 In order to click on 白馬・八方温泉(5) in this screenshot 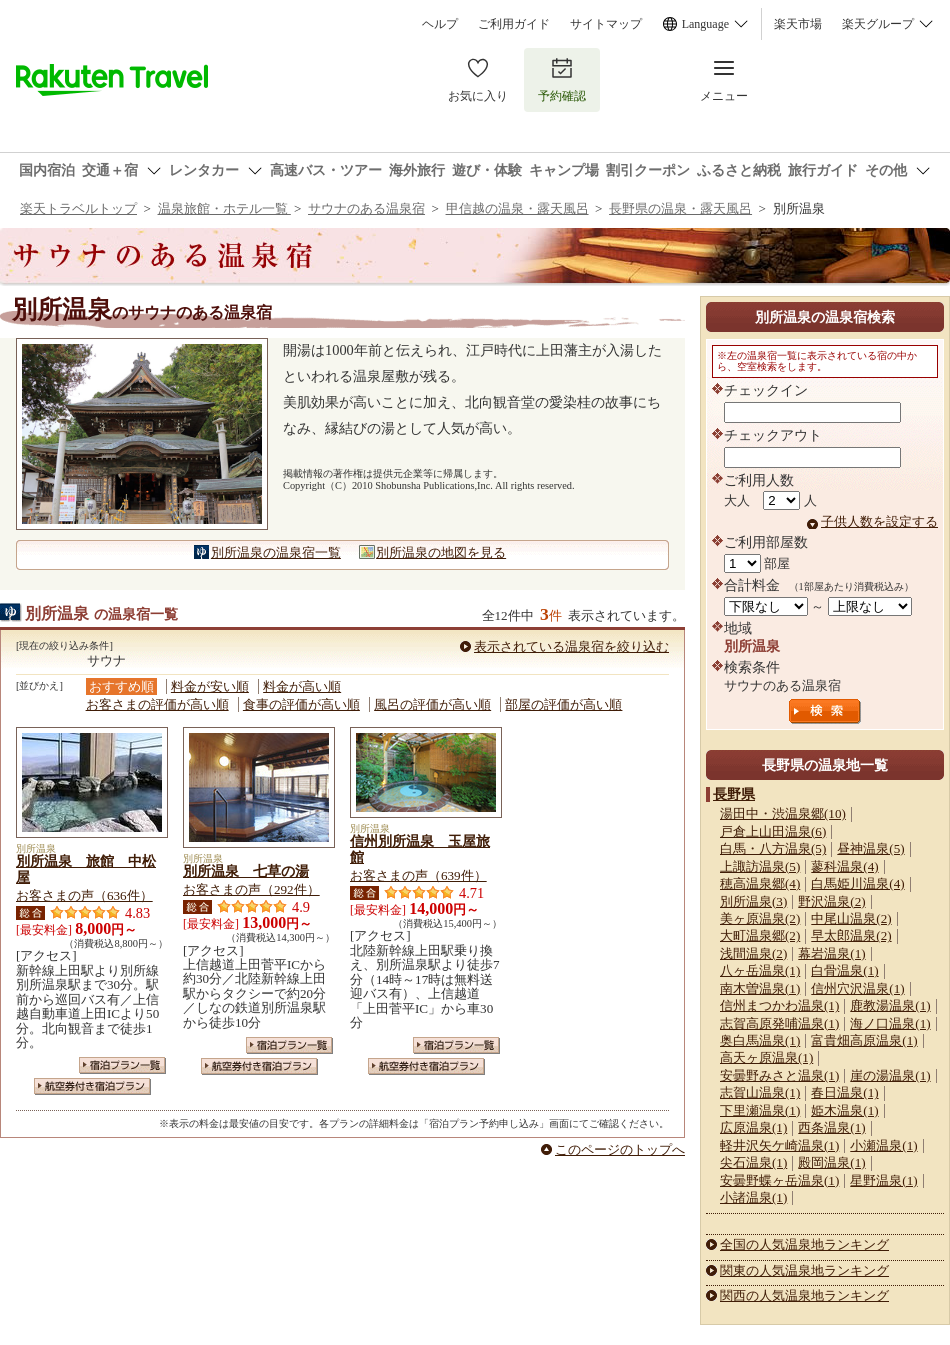, I will do `click(773, 848)`.